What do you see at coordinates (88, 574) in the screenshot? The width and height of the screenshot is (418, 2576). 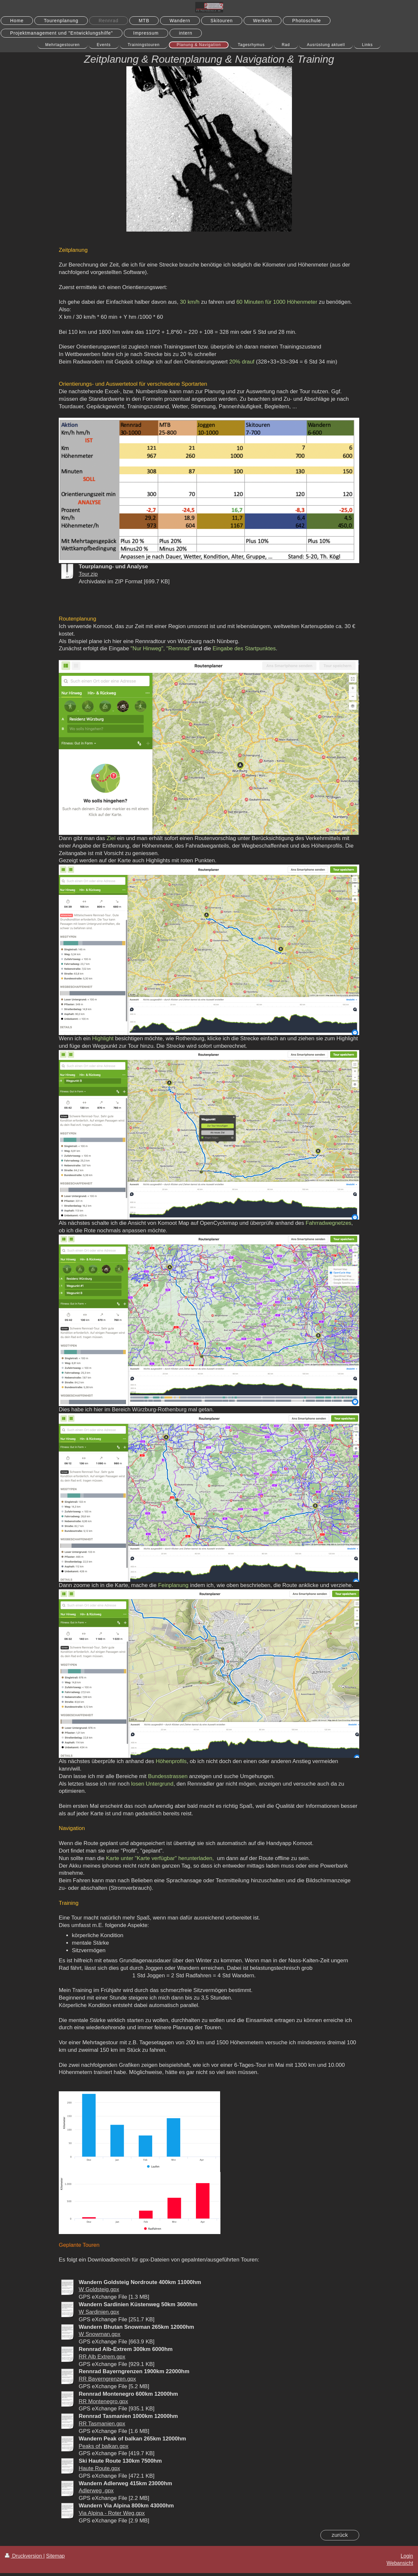 I see `Tour.zip` at bounding box center [88, 574].